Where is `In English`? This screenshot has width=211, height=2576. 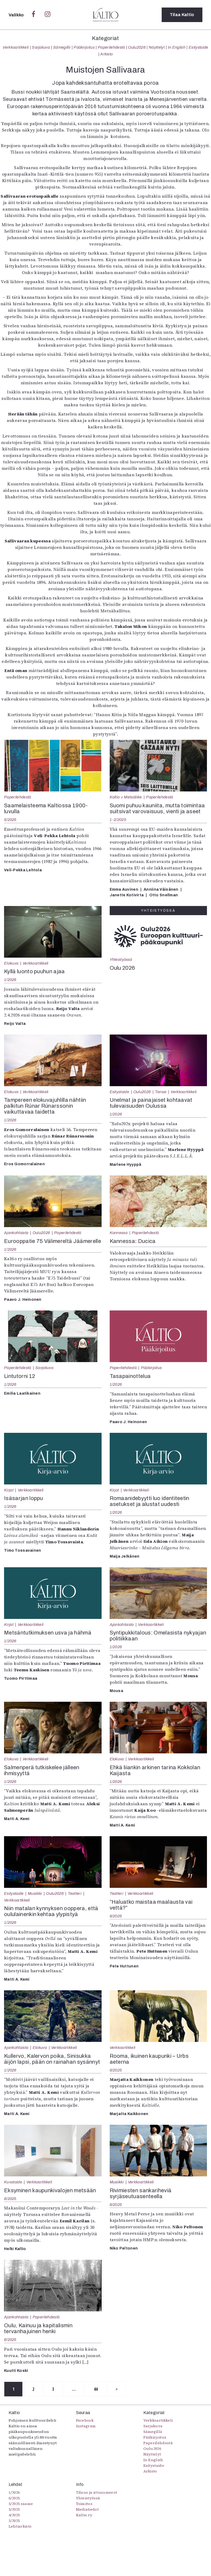 In English is located at coordinates (176, 47).